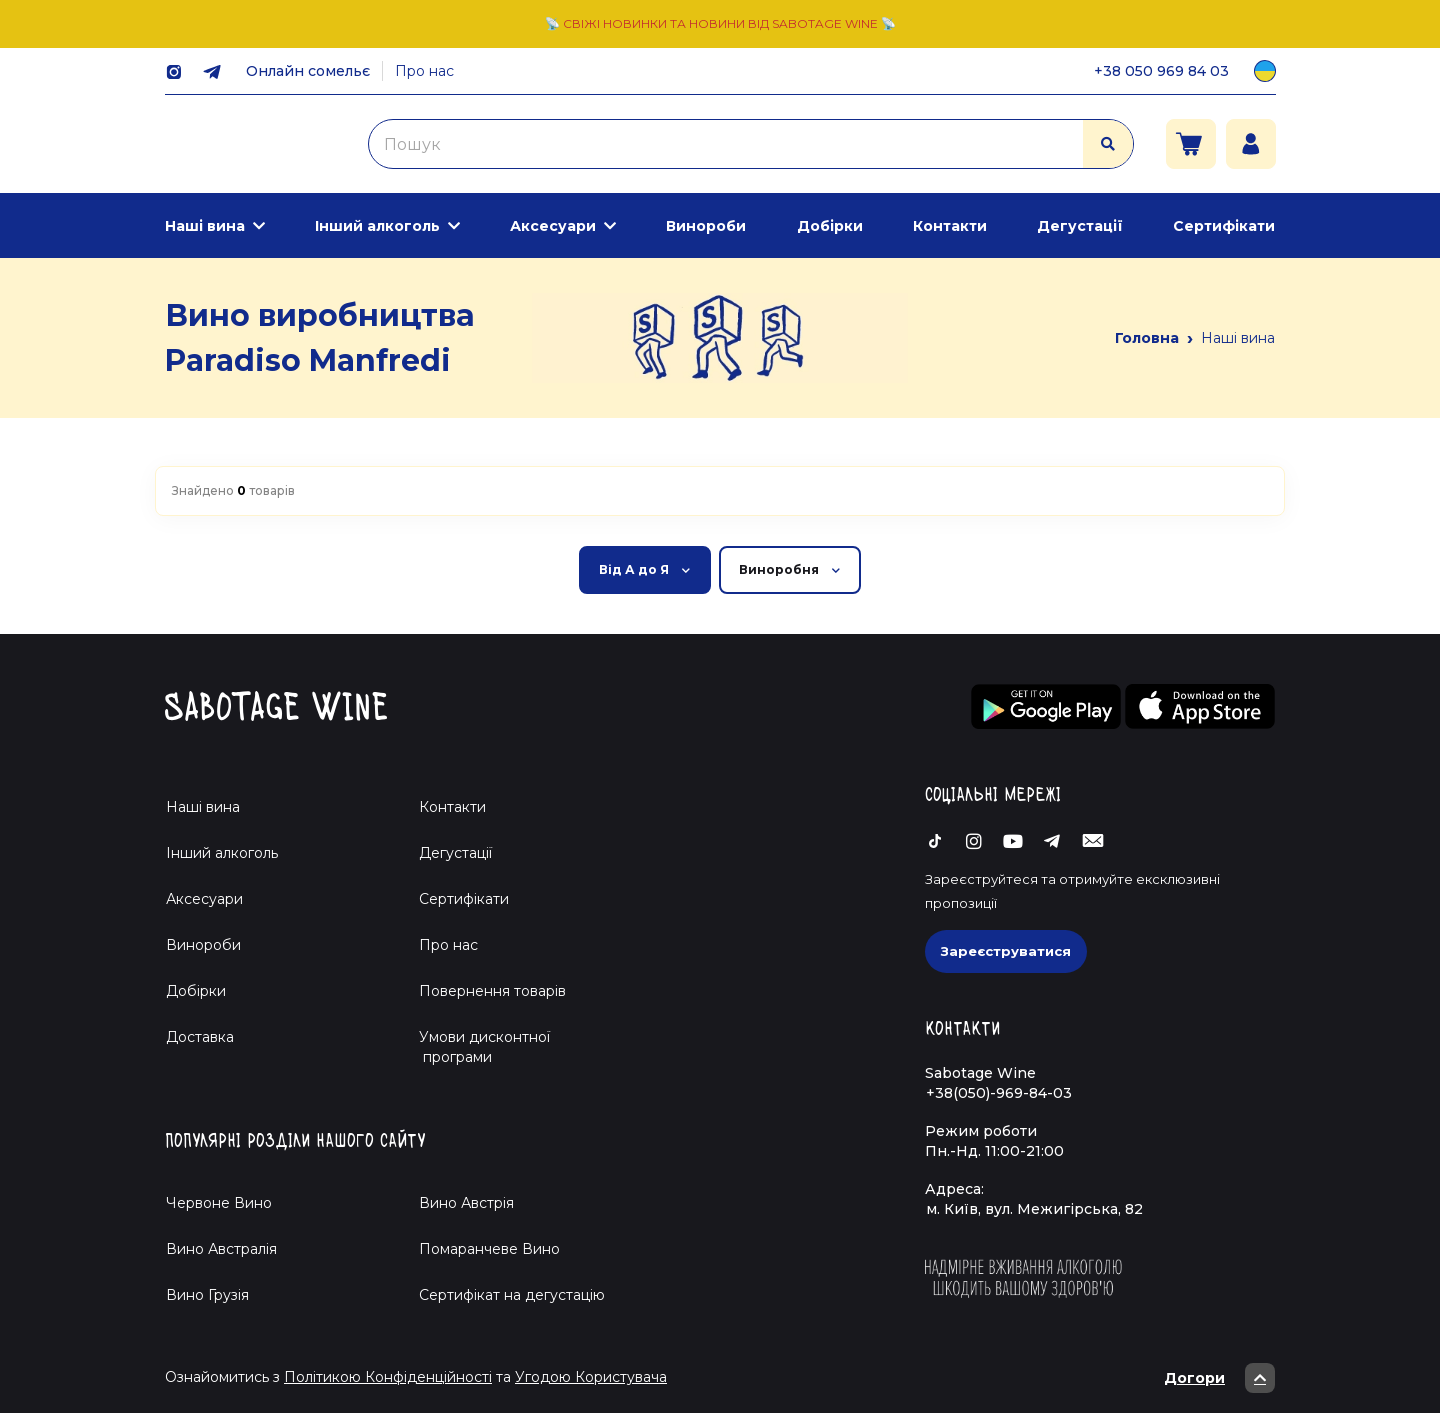  I want to click on Доставка, so click(200, 1037).